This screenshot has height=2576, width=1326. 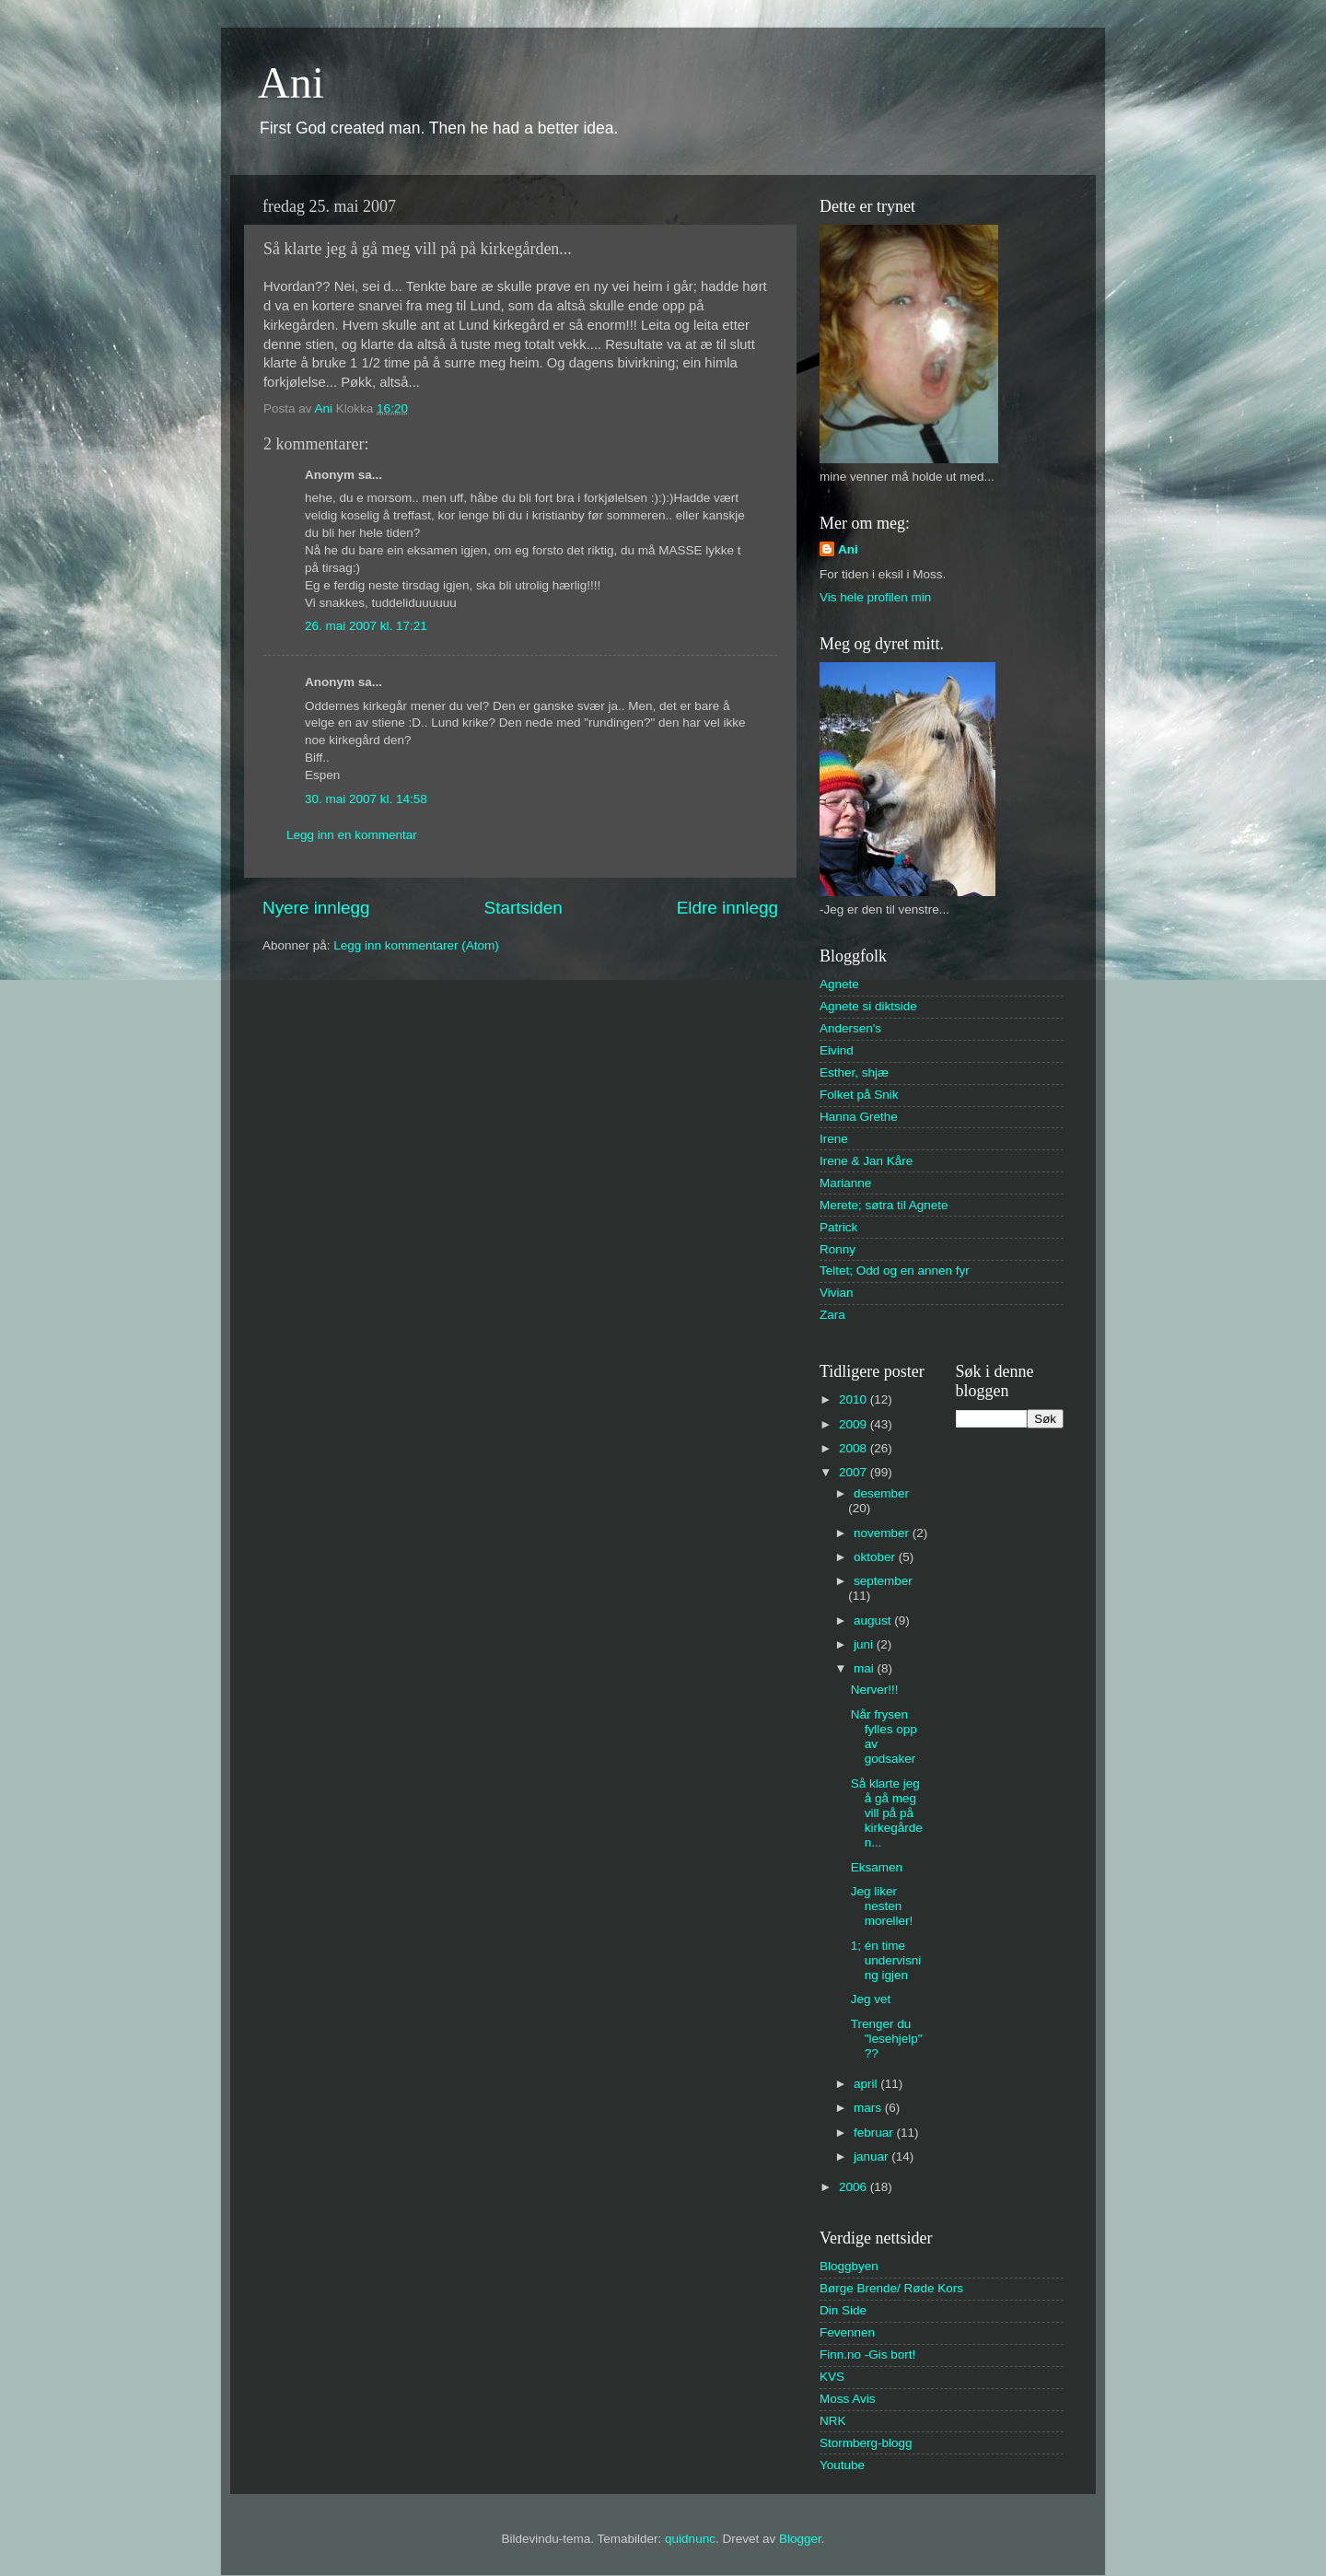 What do you see at coordinates (854, 1472) in the screenshot?
I see `2007` at bounding box center [854, 1472].